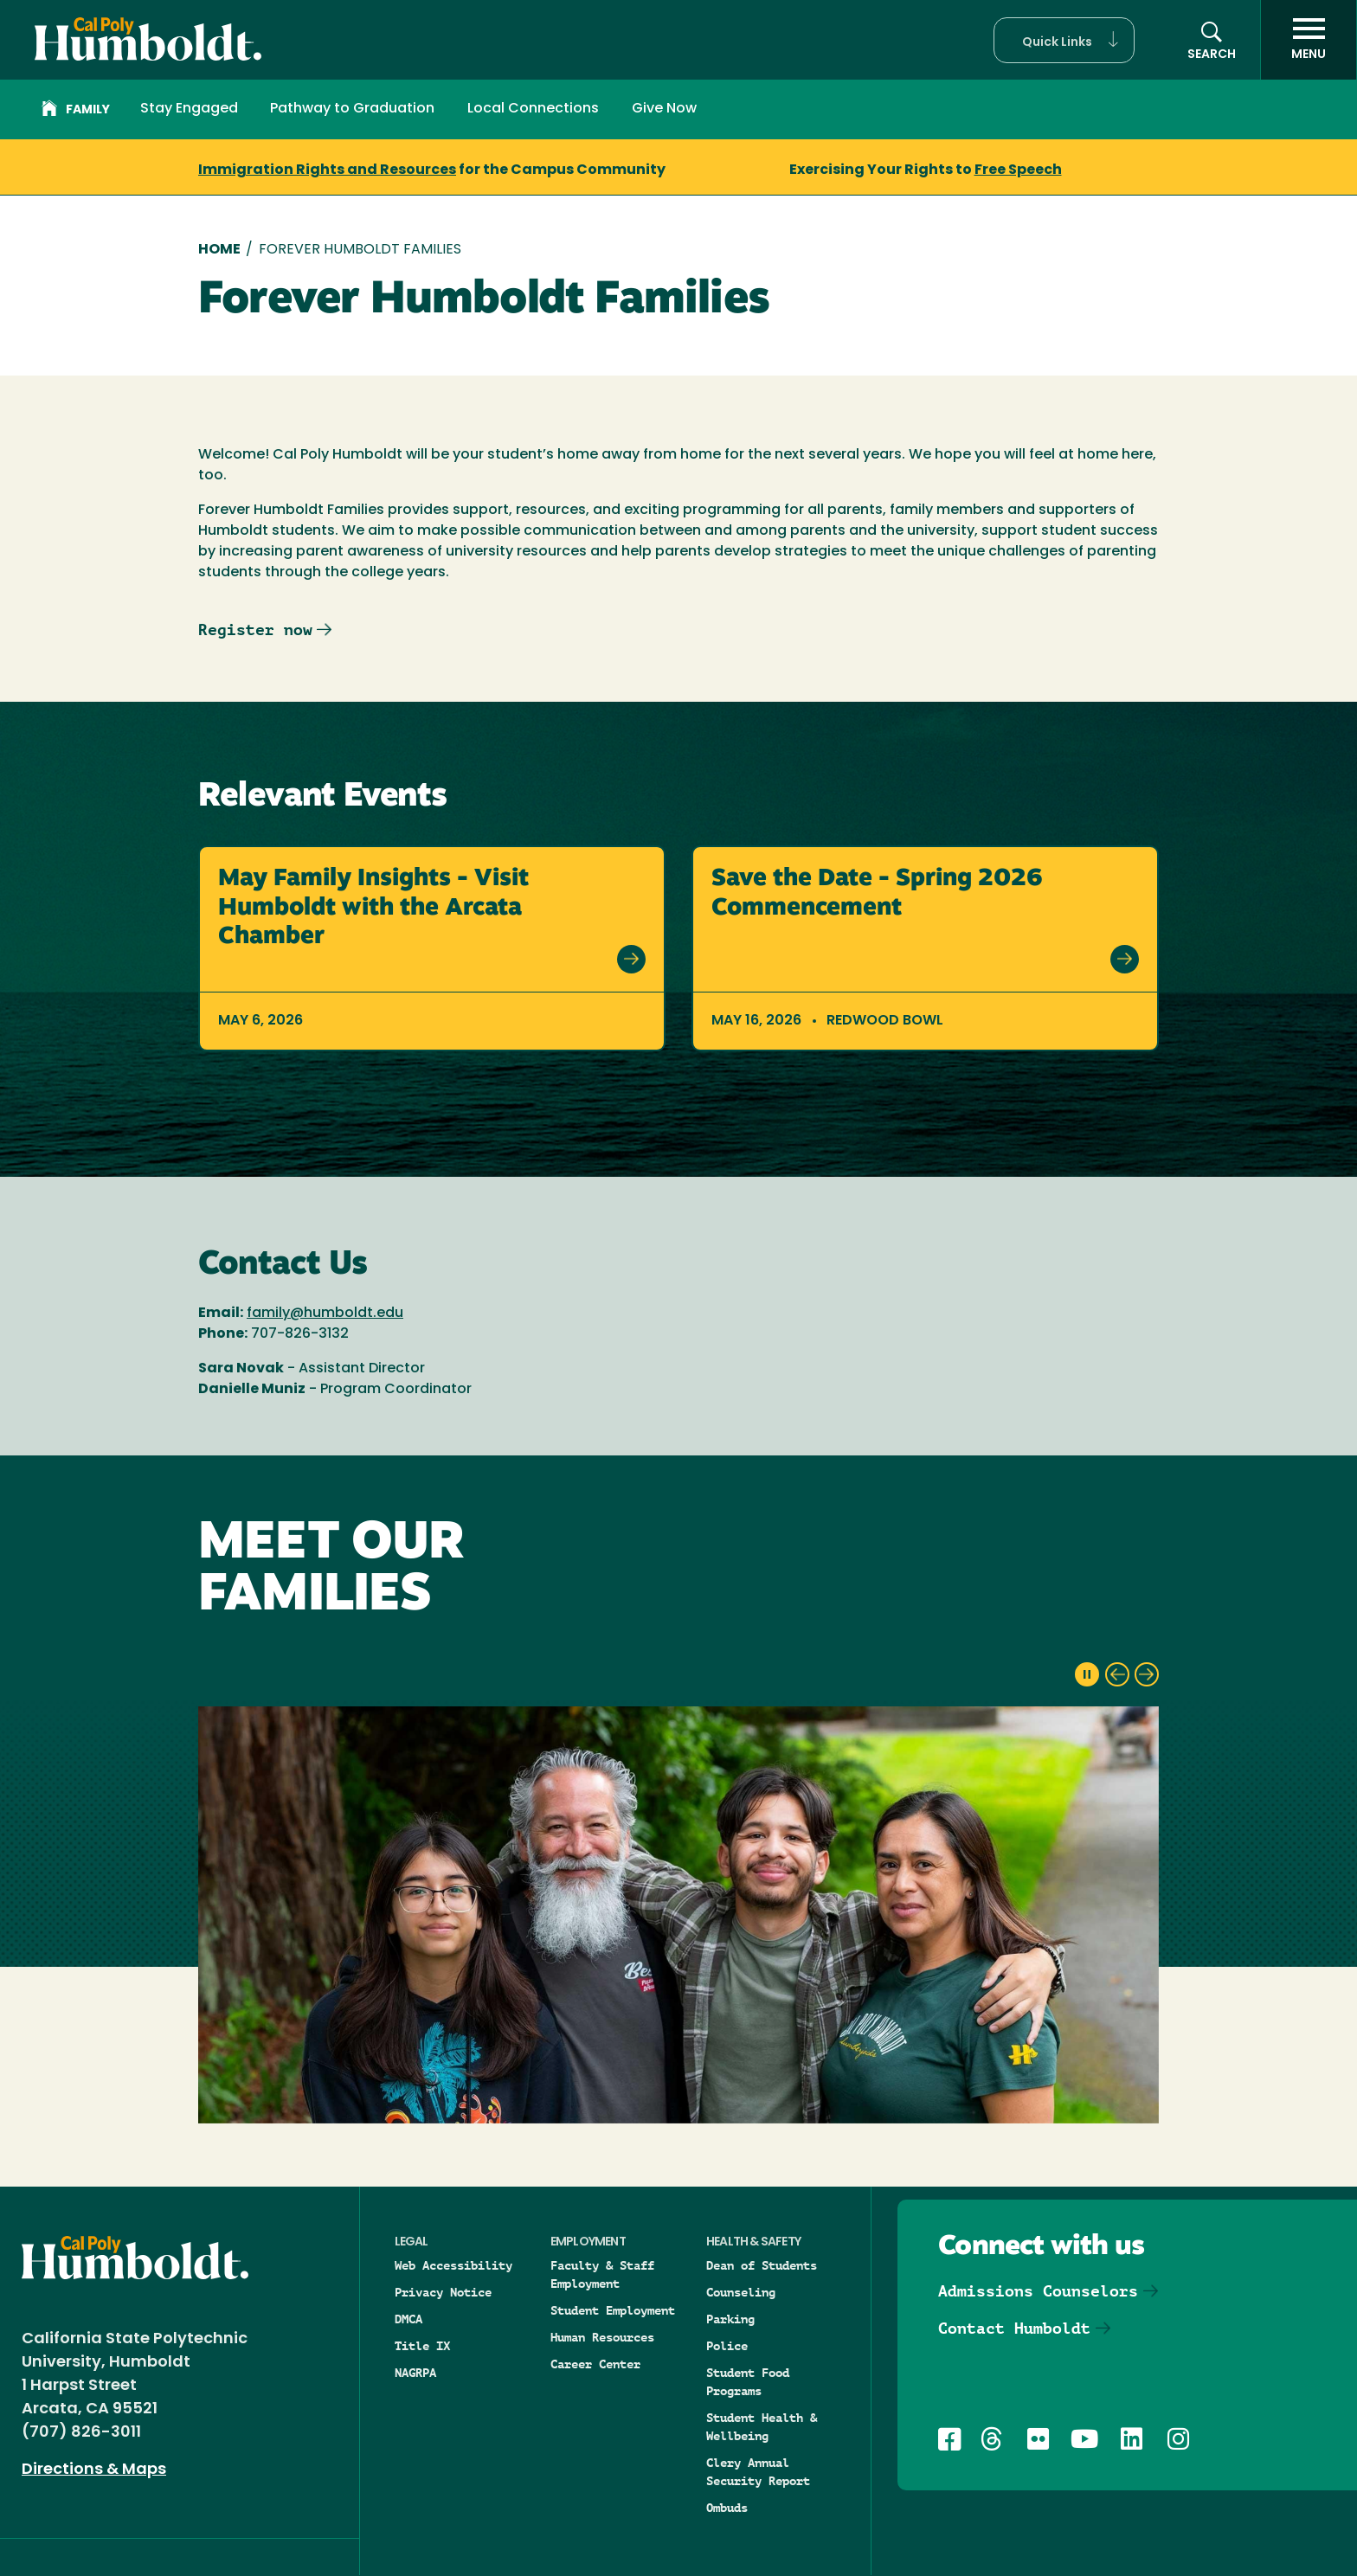 This screenshot has width=1357, height=2576. I want to click on Privacy Notice, so click(443, 2292).